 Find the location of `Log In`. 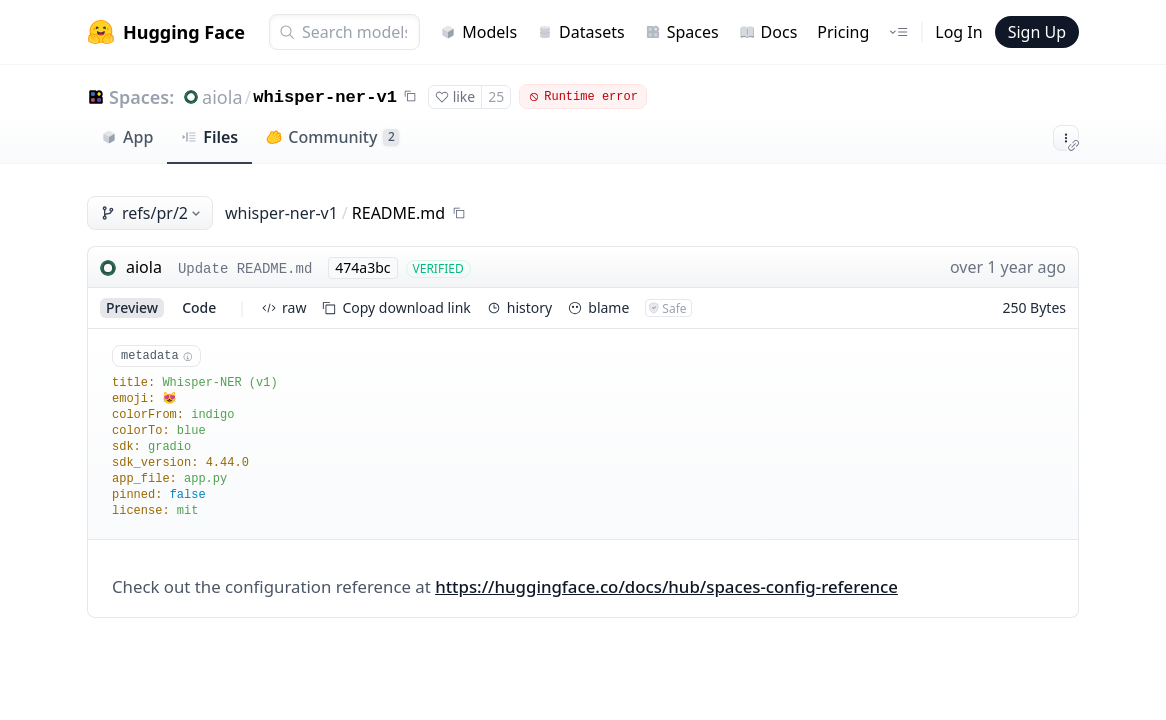

Log In is located at coordinates (958, 32).